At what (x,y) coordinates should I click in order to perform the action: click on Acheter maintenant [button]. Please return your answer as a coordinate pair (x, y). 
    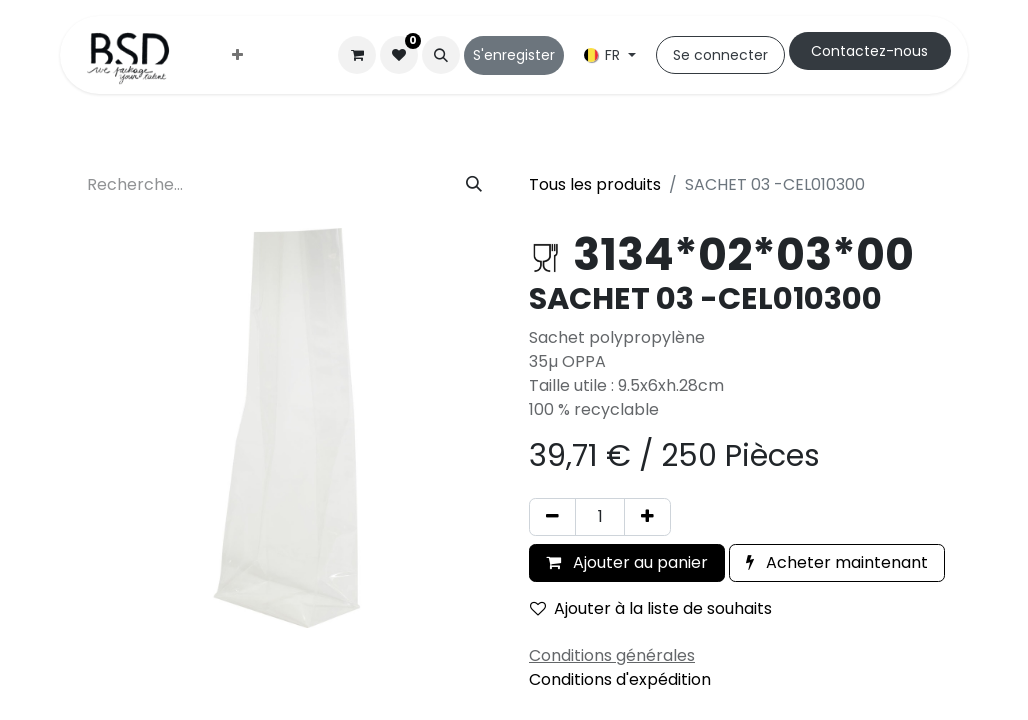
    Looking at the image, I should click on (837, 562).